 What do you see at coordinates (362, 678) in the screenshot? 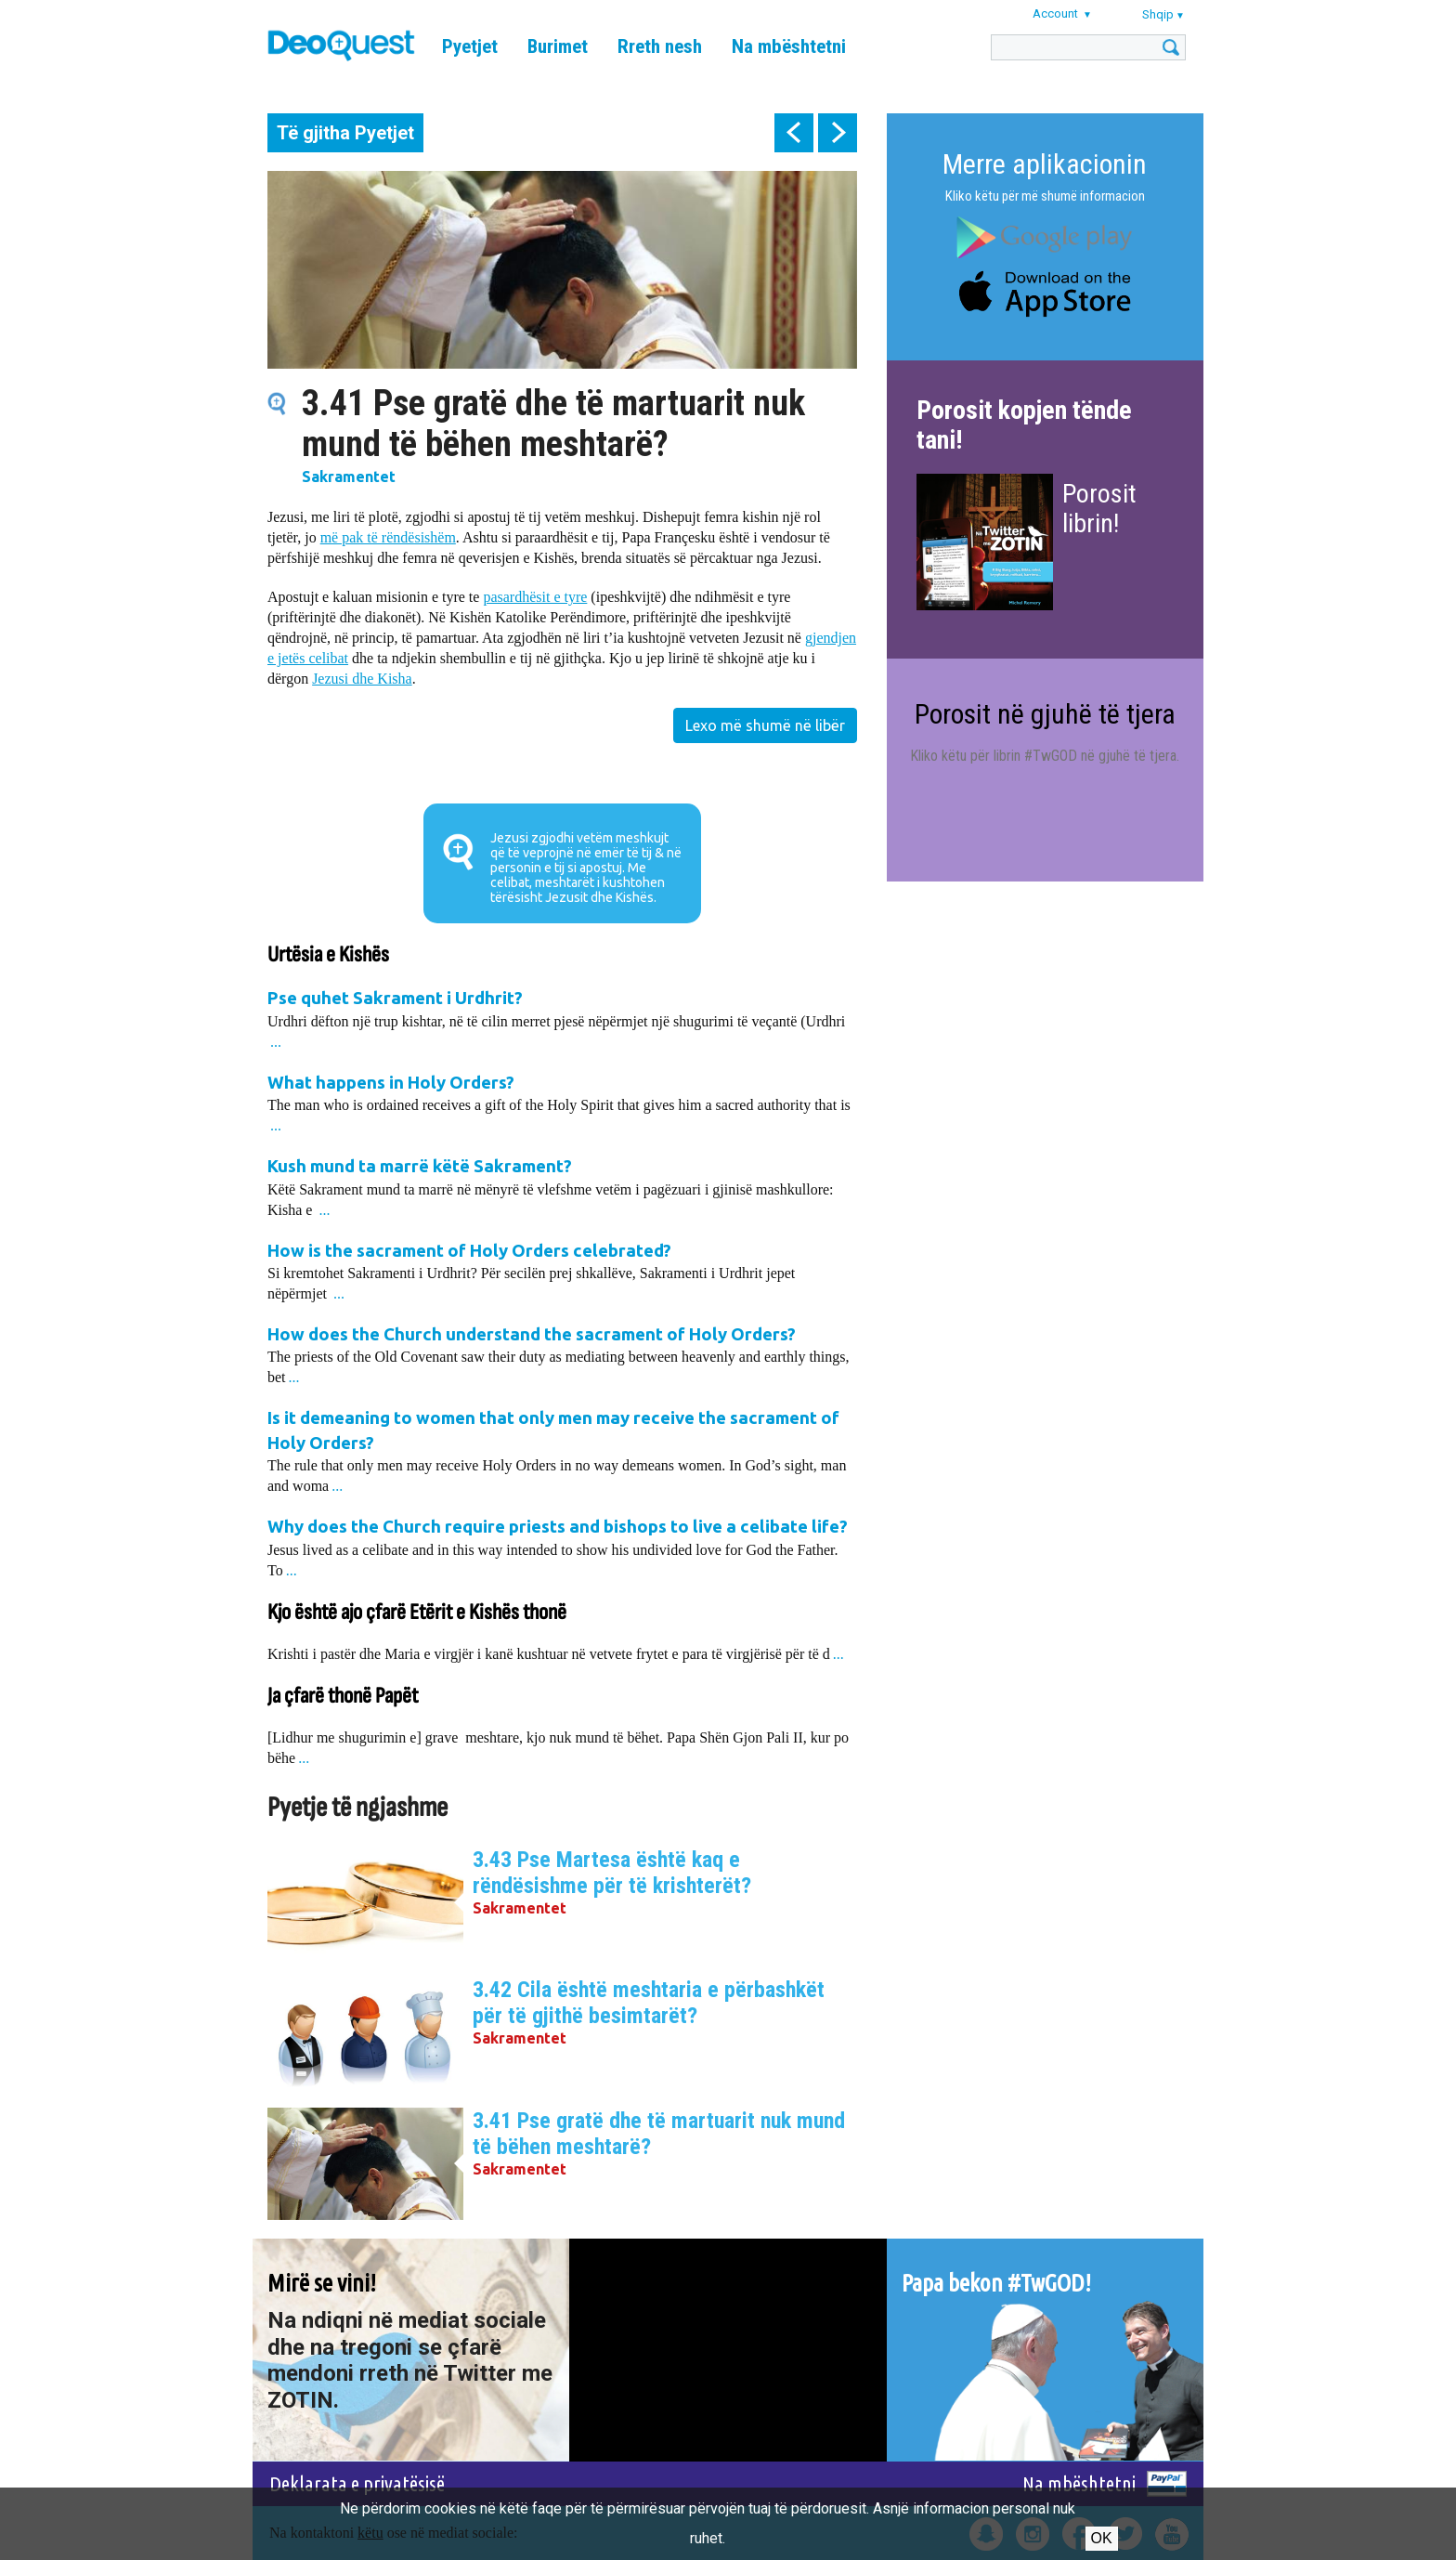
I see `Jezusi dhe Kisha` at bounding box center [362, 678].